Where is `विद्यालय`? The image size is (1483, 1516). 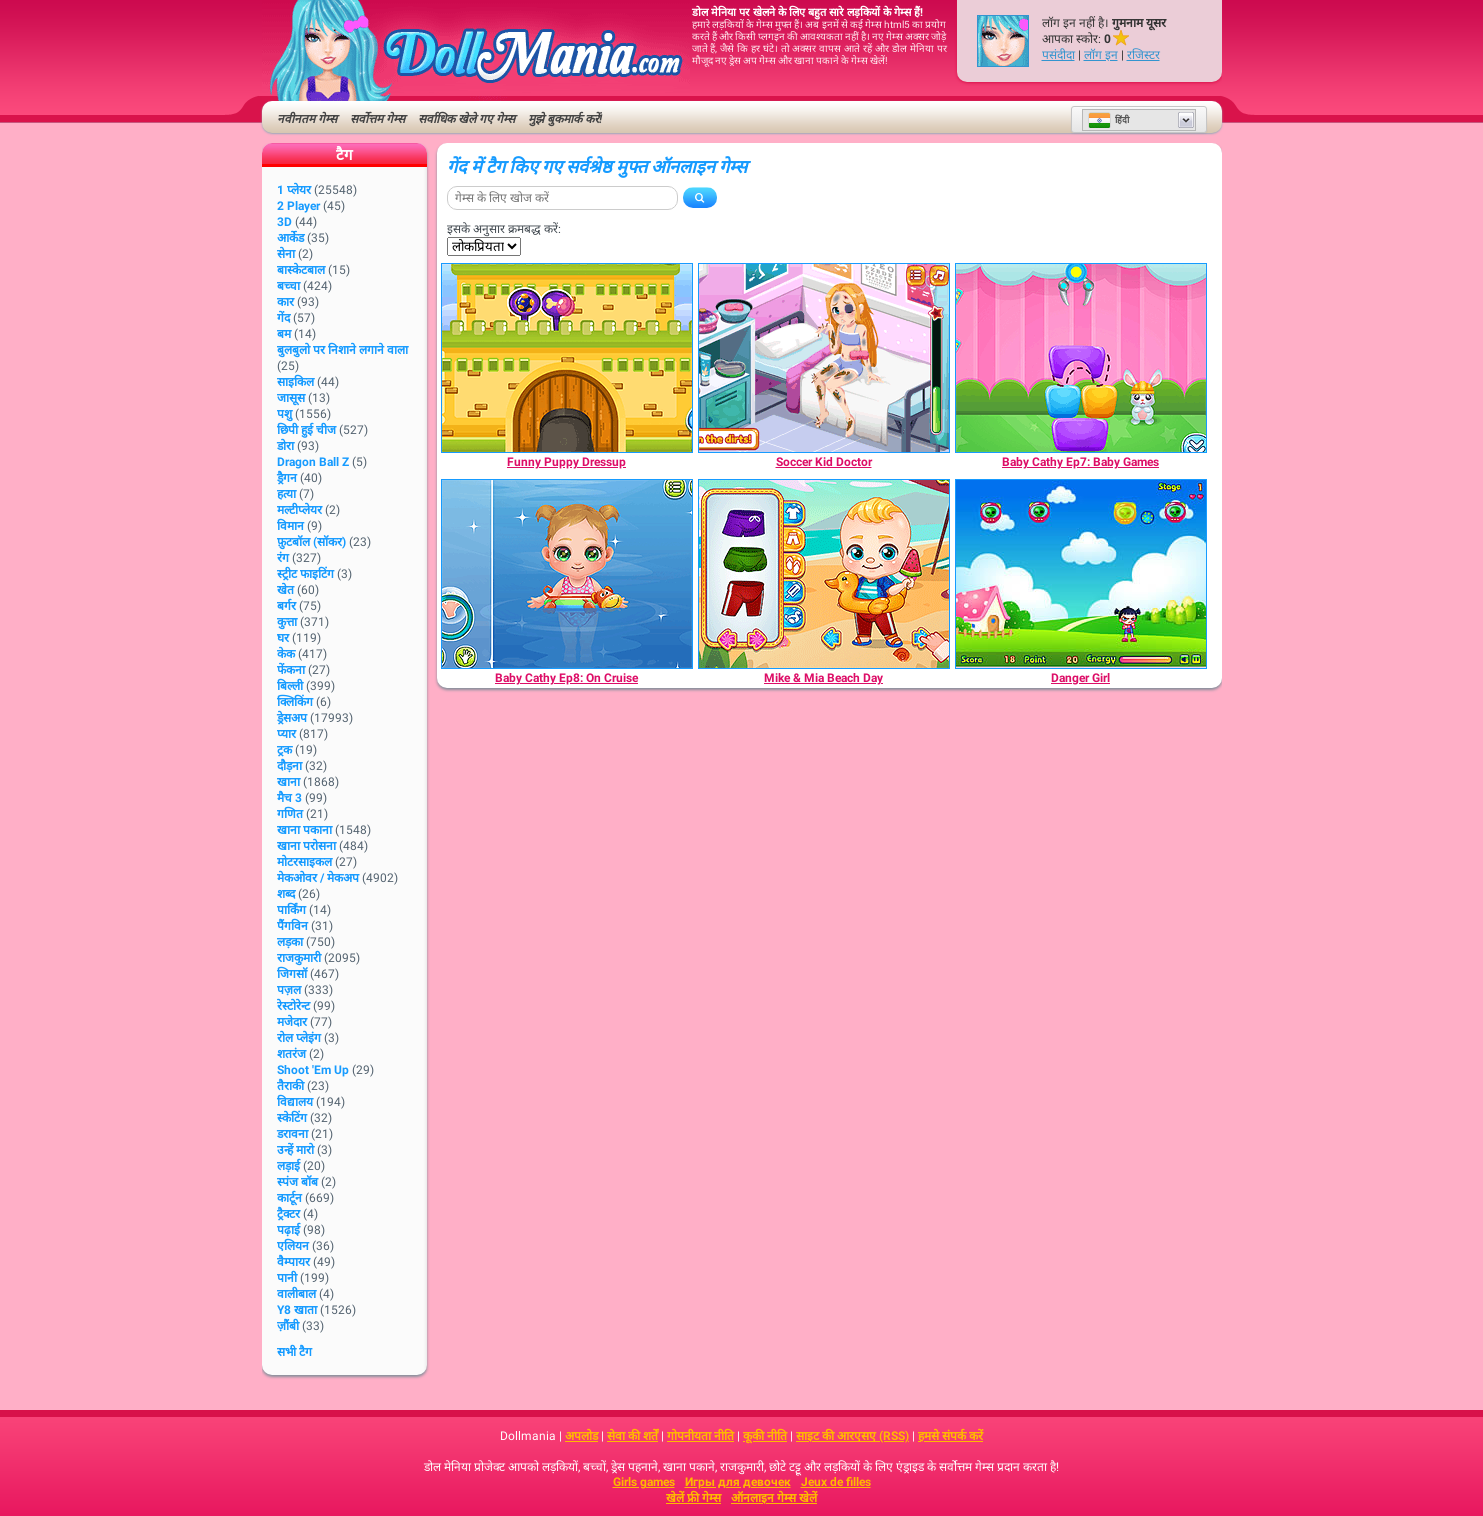 विद्यालय is located at coordinates (295, 1102).